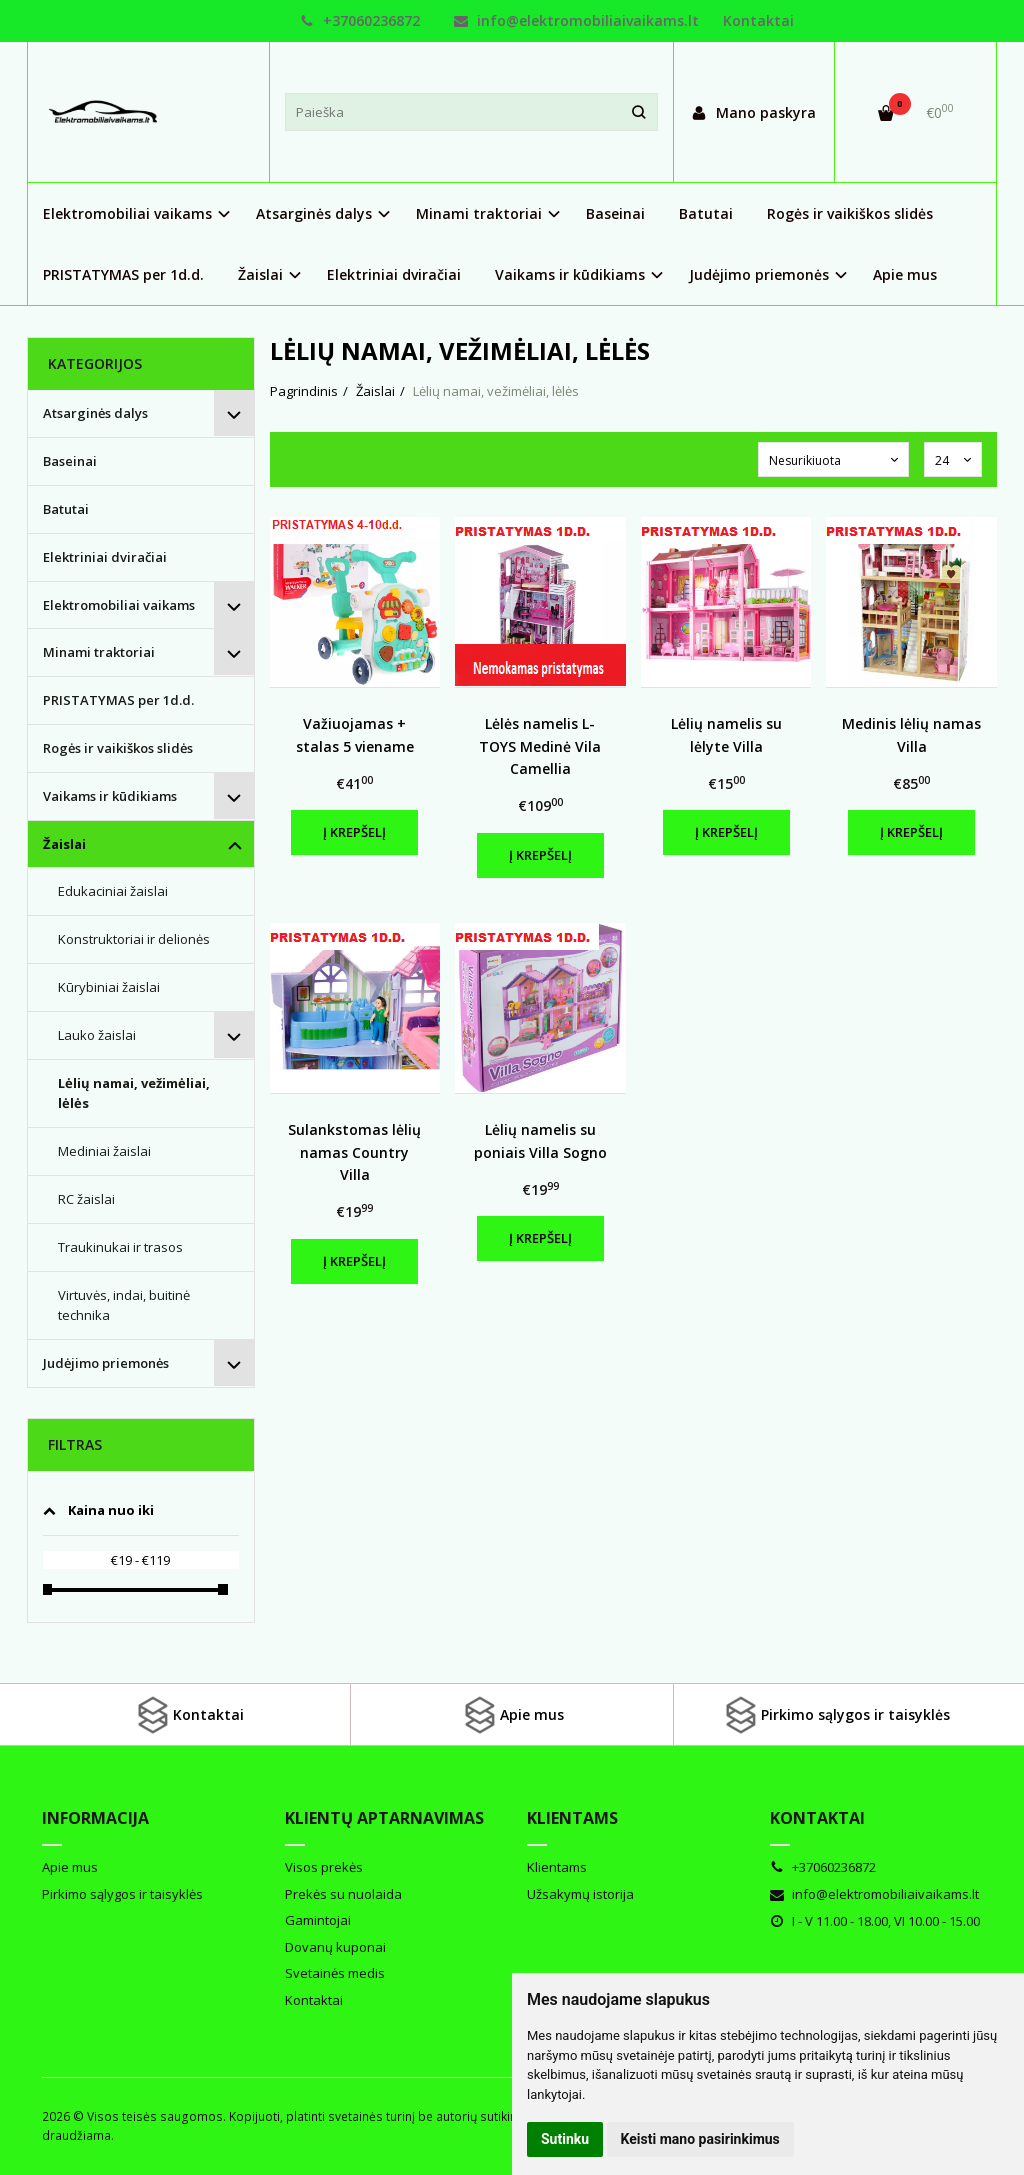  I want to click on Užsakymų istorija, so click(580, 1894).